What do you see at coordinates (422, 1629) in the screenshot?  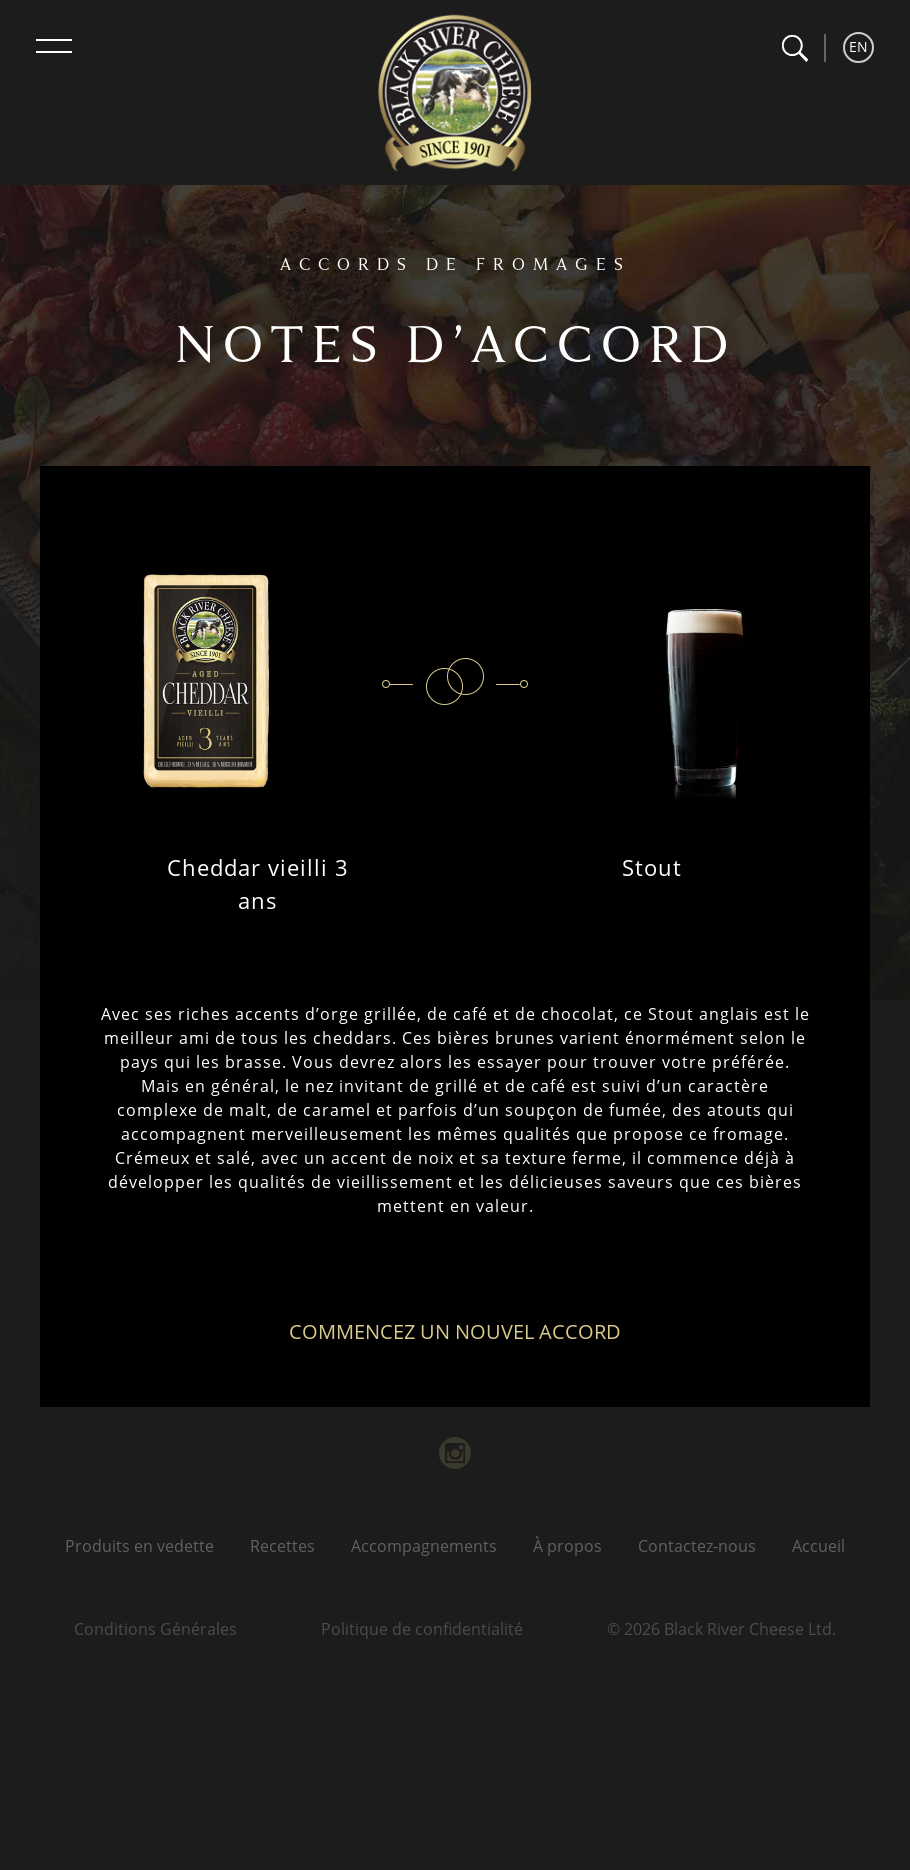 I see `Politique de confidentialité` at bounding box center [422, 1629].